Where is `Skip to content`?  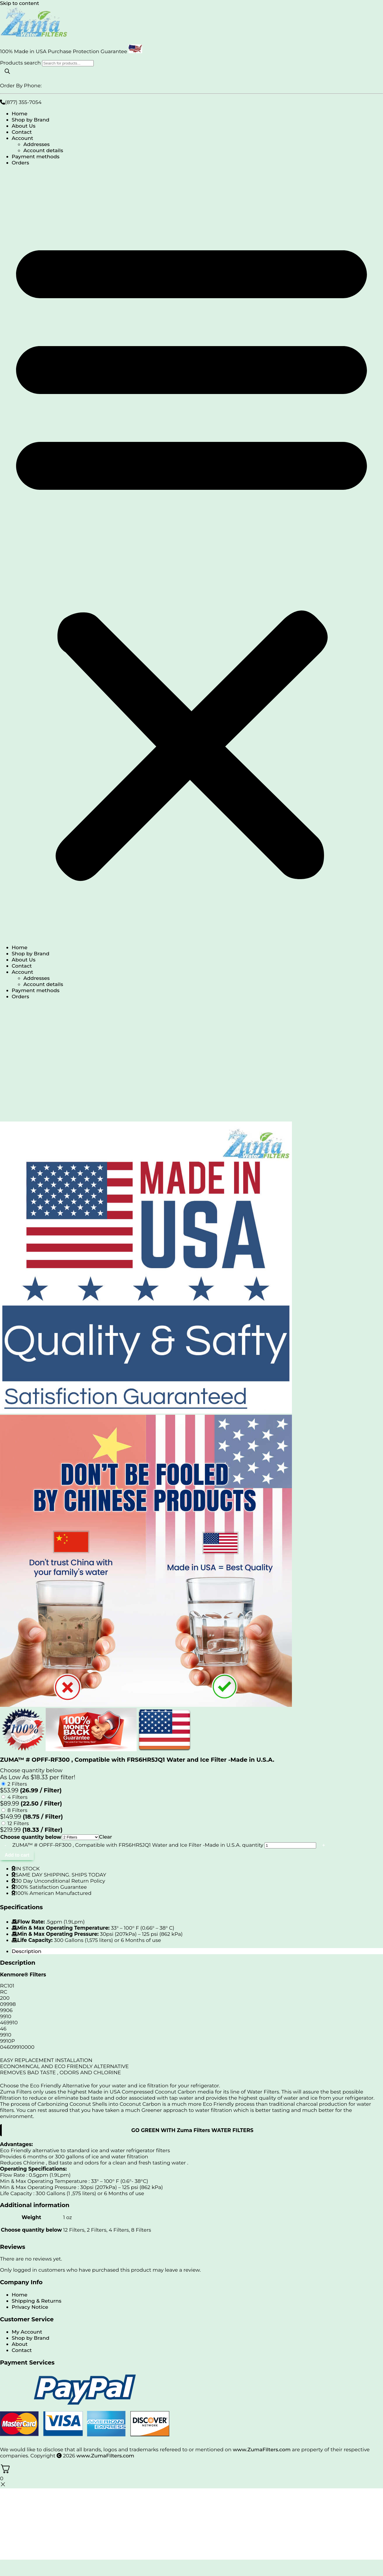 Skip to content is located at coordinates (19, 3).